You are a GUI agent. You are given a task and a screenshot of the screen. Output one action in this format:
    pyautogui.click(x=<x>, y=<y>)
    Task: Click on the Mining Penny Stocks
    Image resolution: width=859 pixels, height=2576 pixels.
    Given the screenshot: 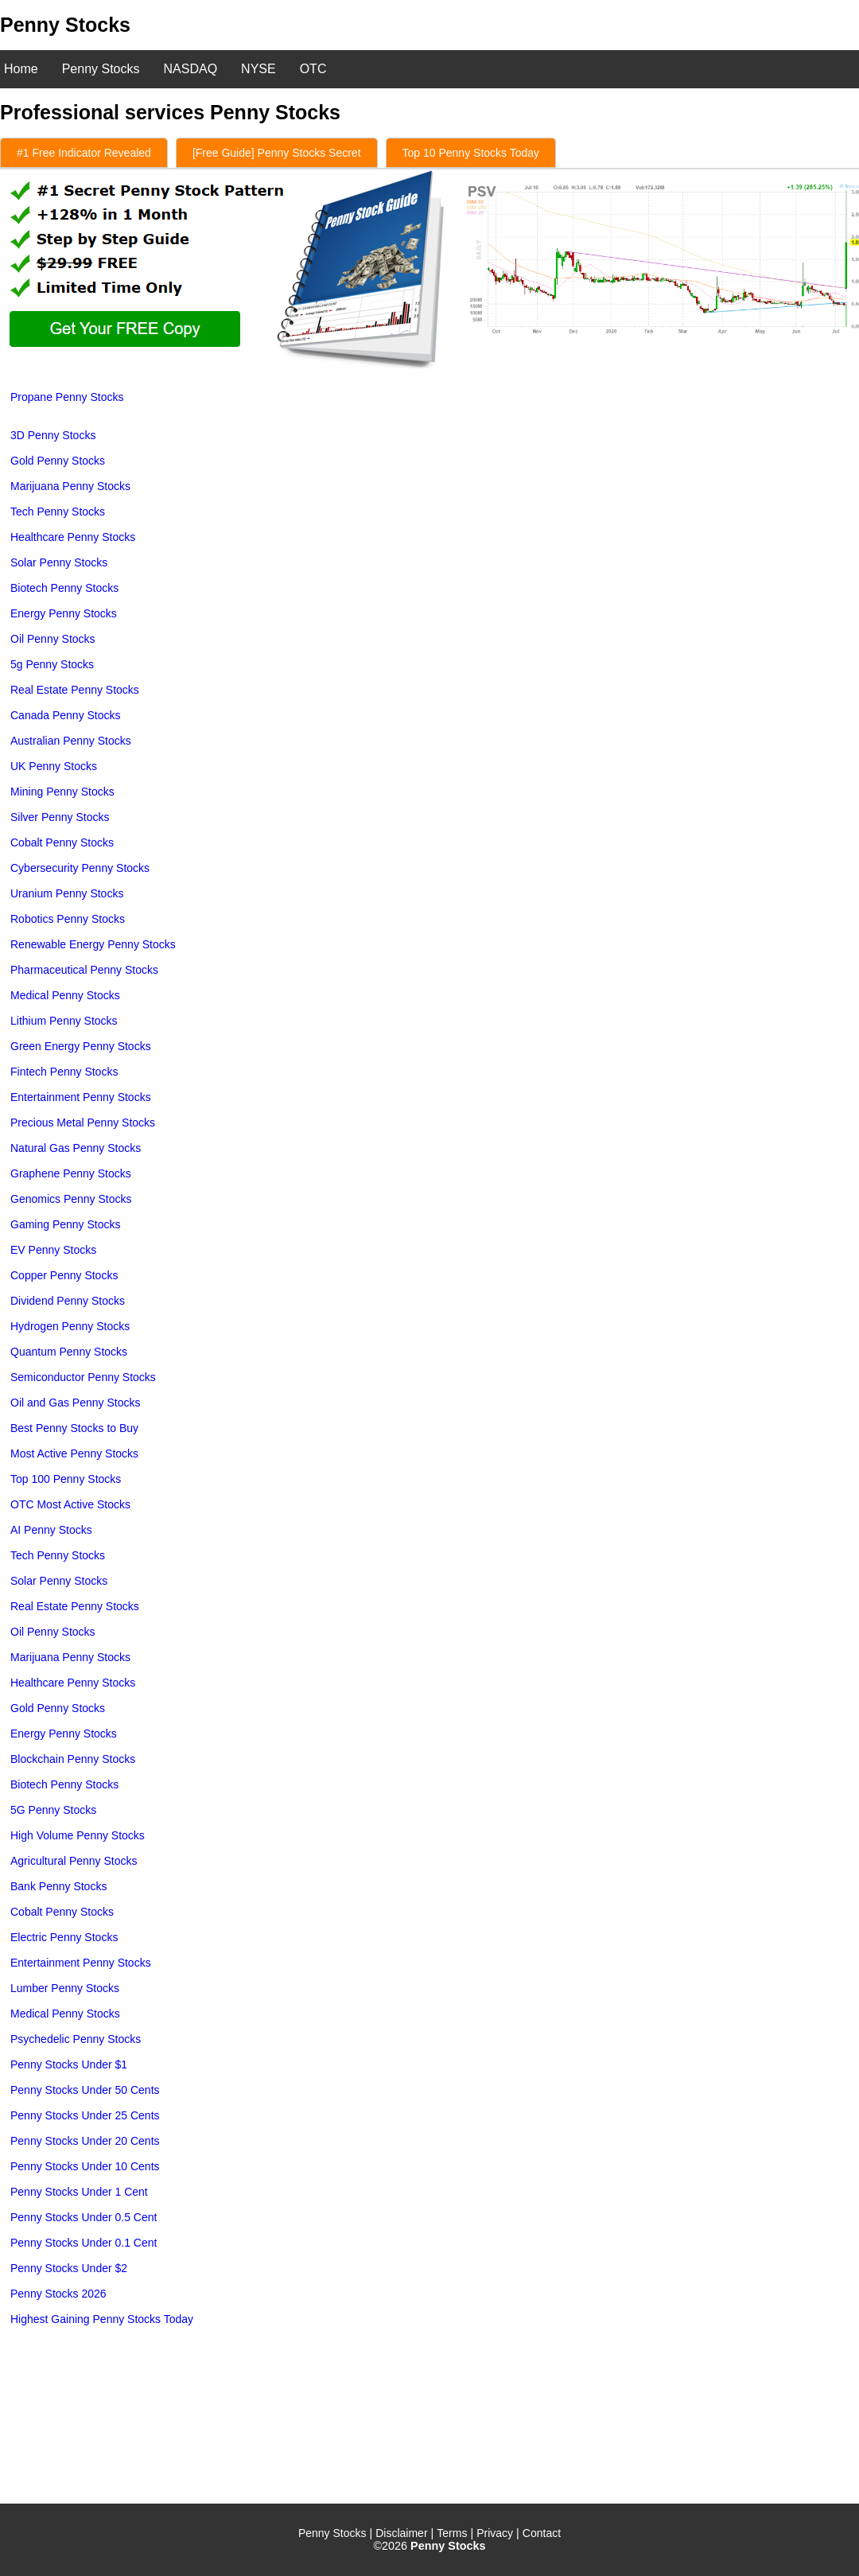 What is the action you would take?
    pyautogui.click(x=62, y=791)
    